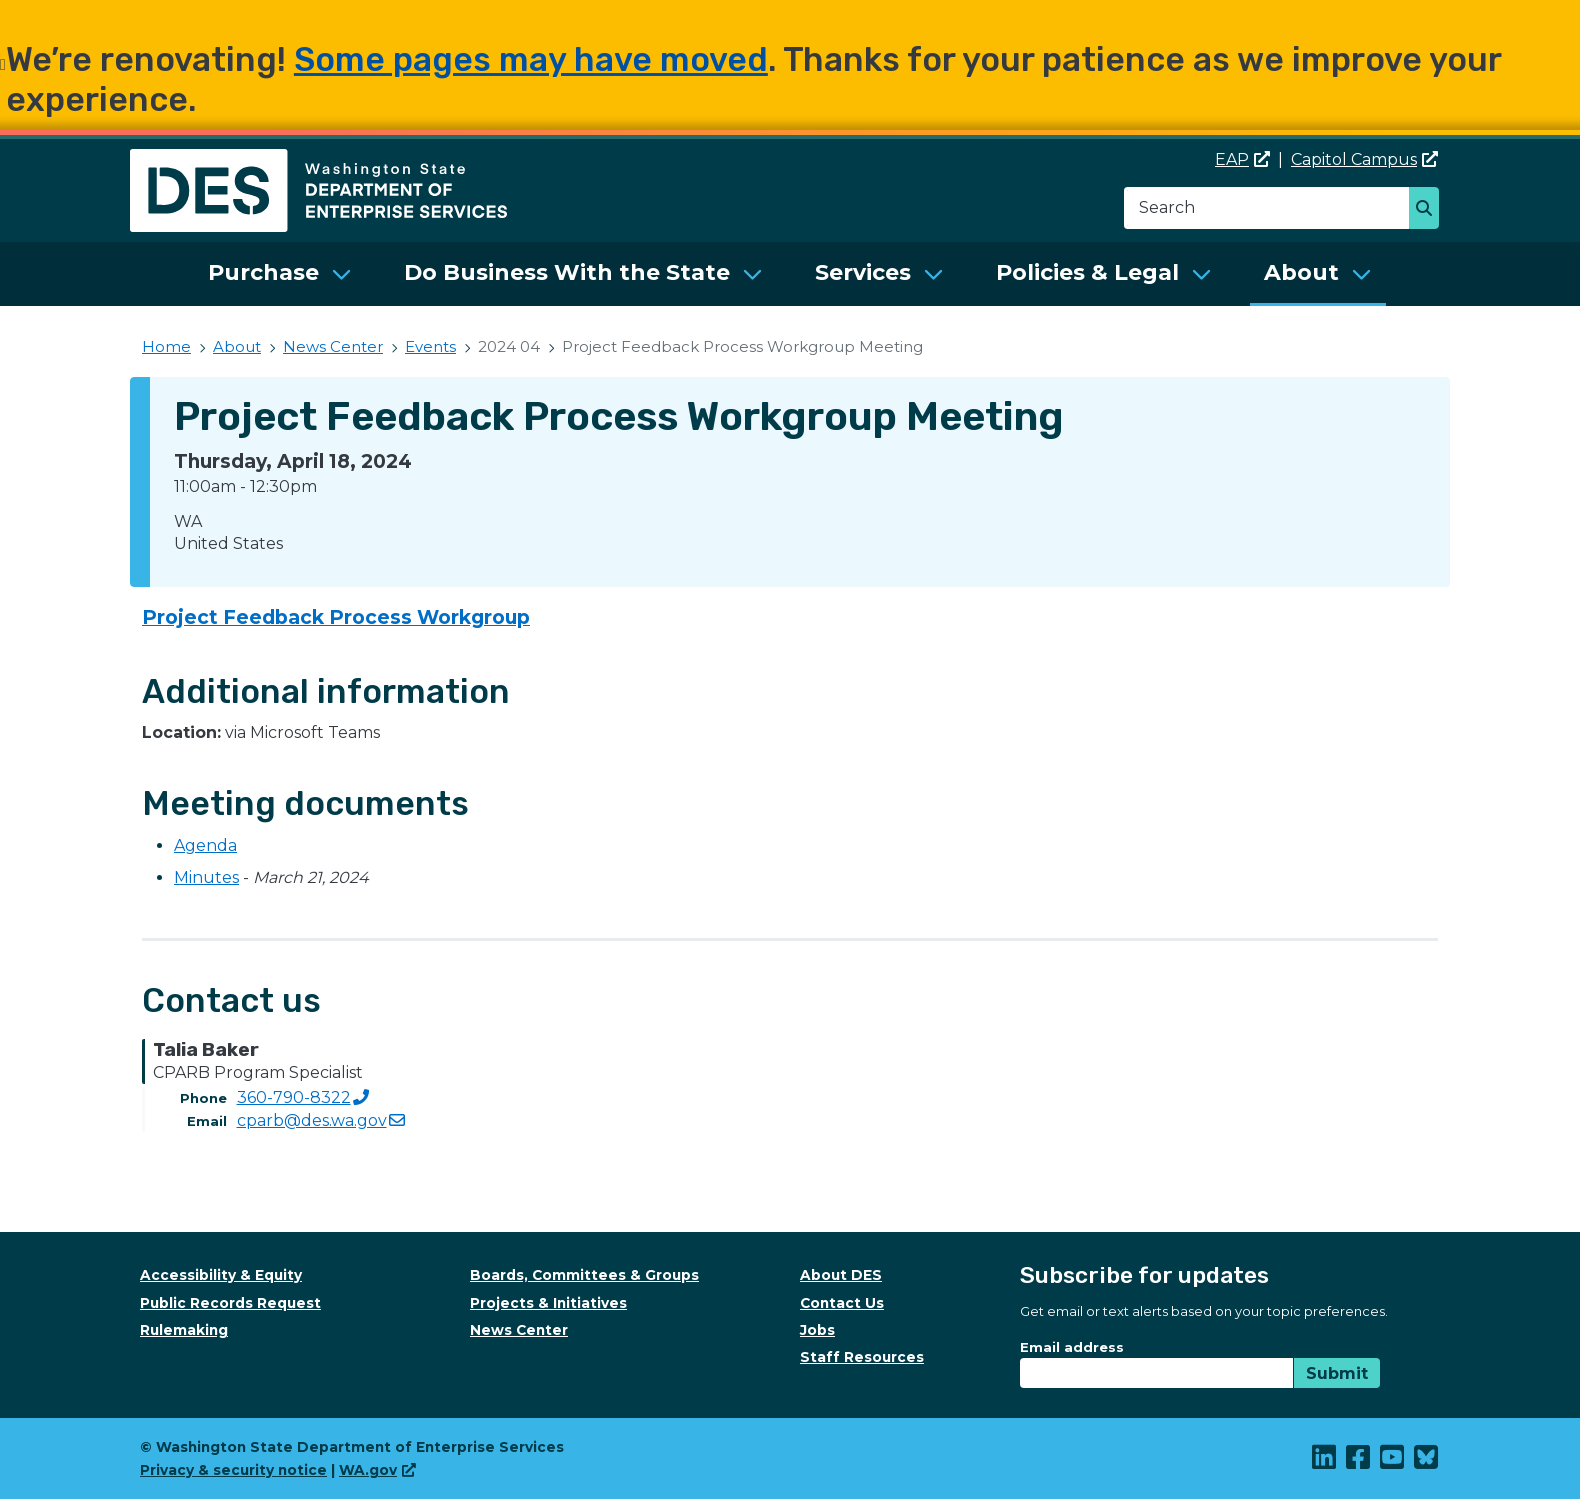 The width and height of the screenshot is (1580, 1499). What do you see at coordinates (584, 1275) in the screenshot?
I see `Boards, Committees & Groups` at bounding box center [584, 1275].